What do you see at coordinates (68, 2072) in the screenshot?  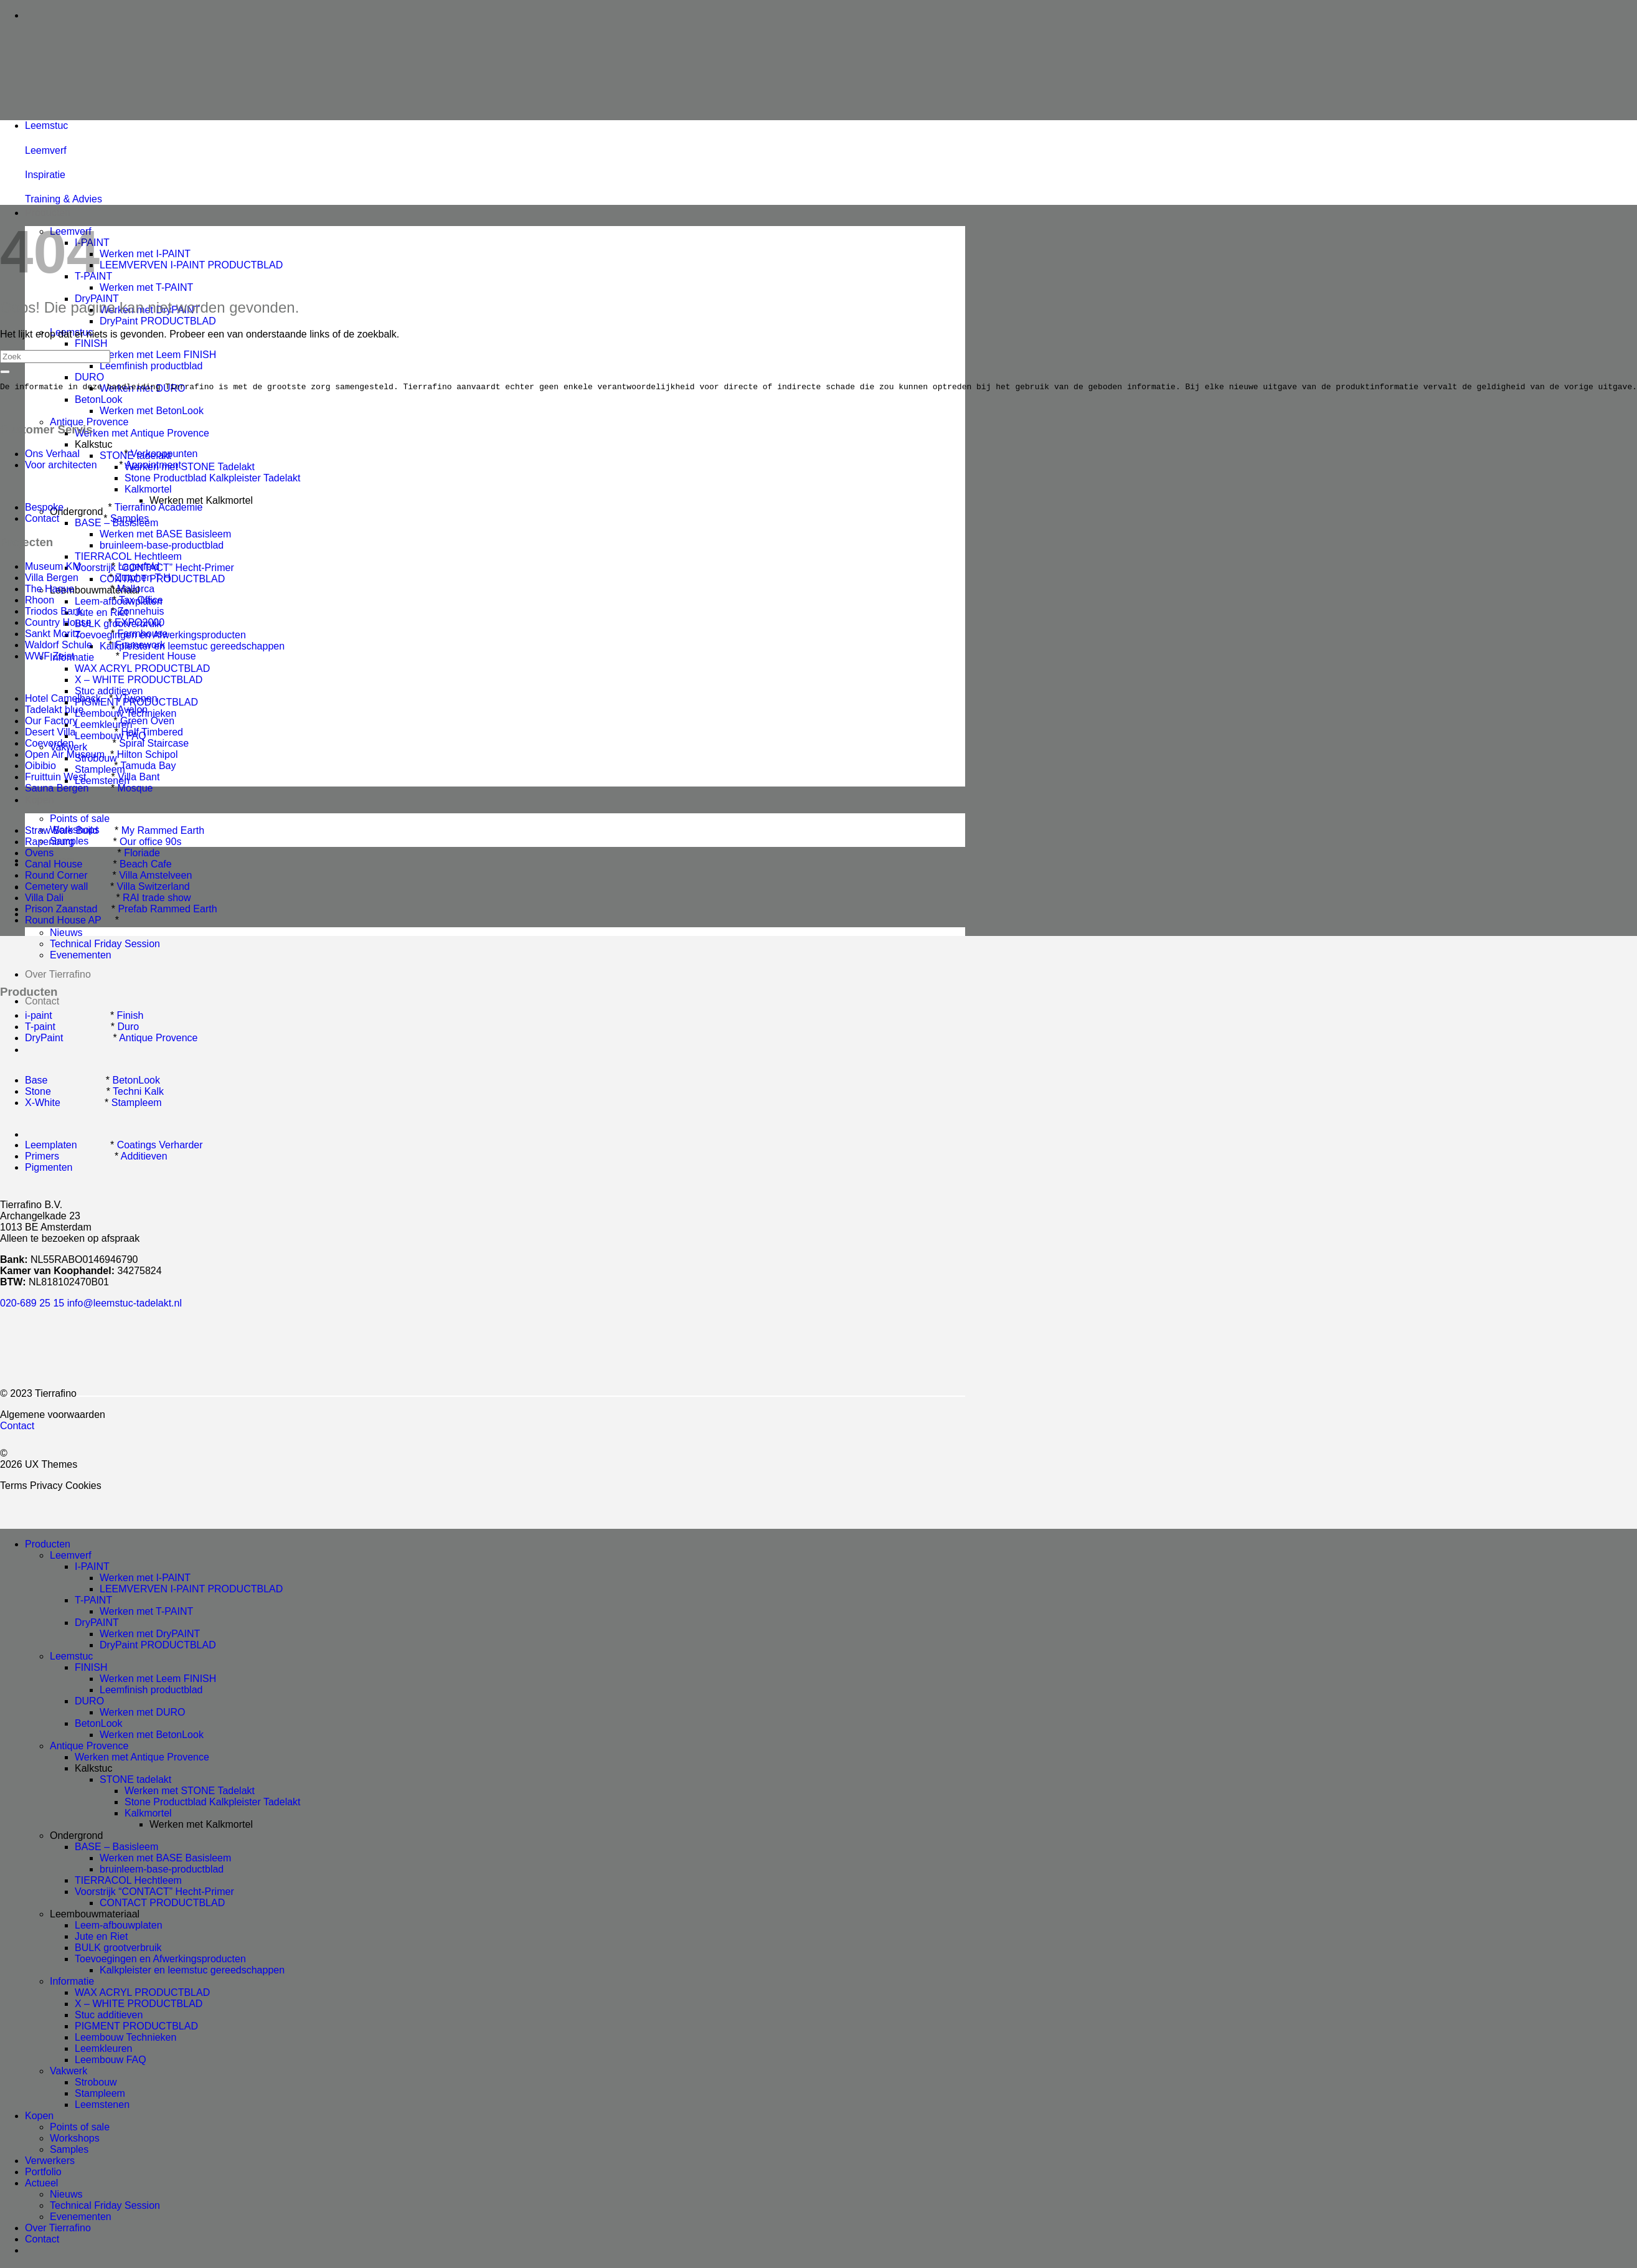 I see `Vakwerk` at bounding box center [68, 2072].